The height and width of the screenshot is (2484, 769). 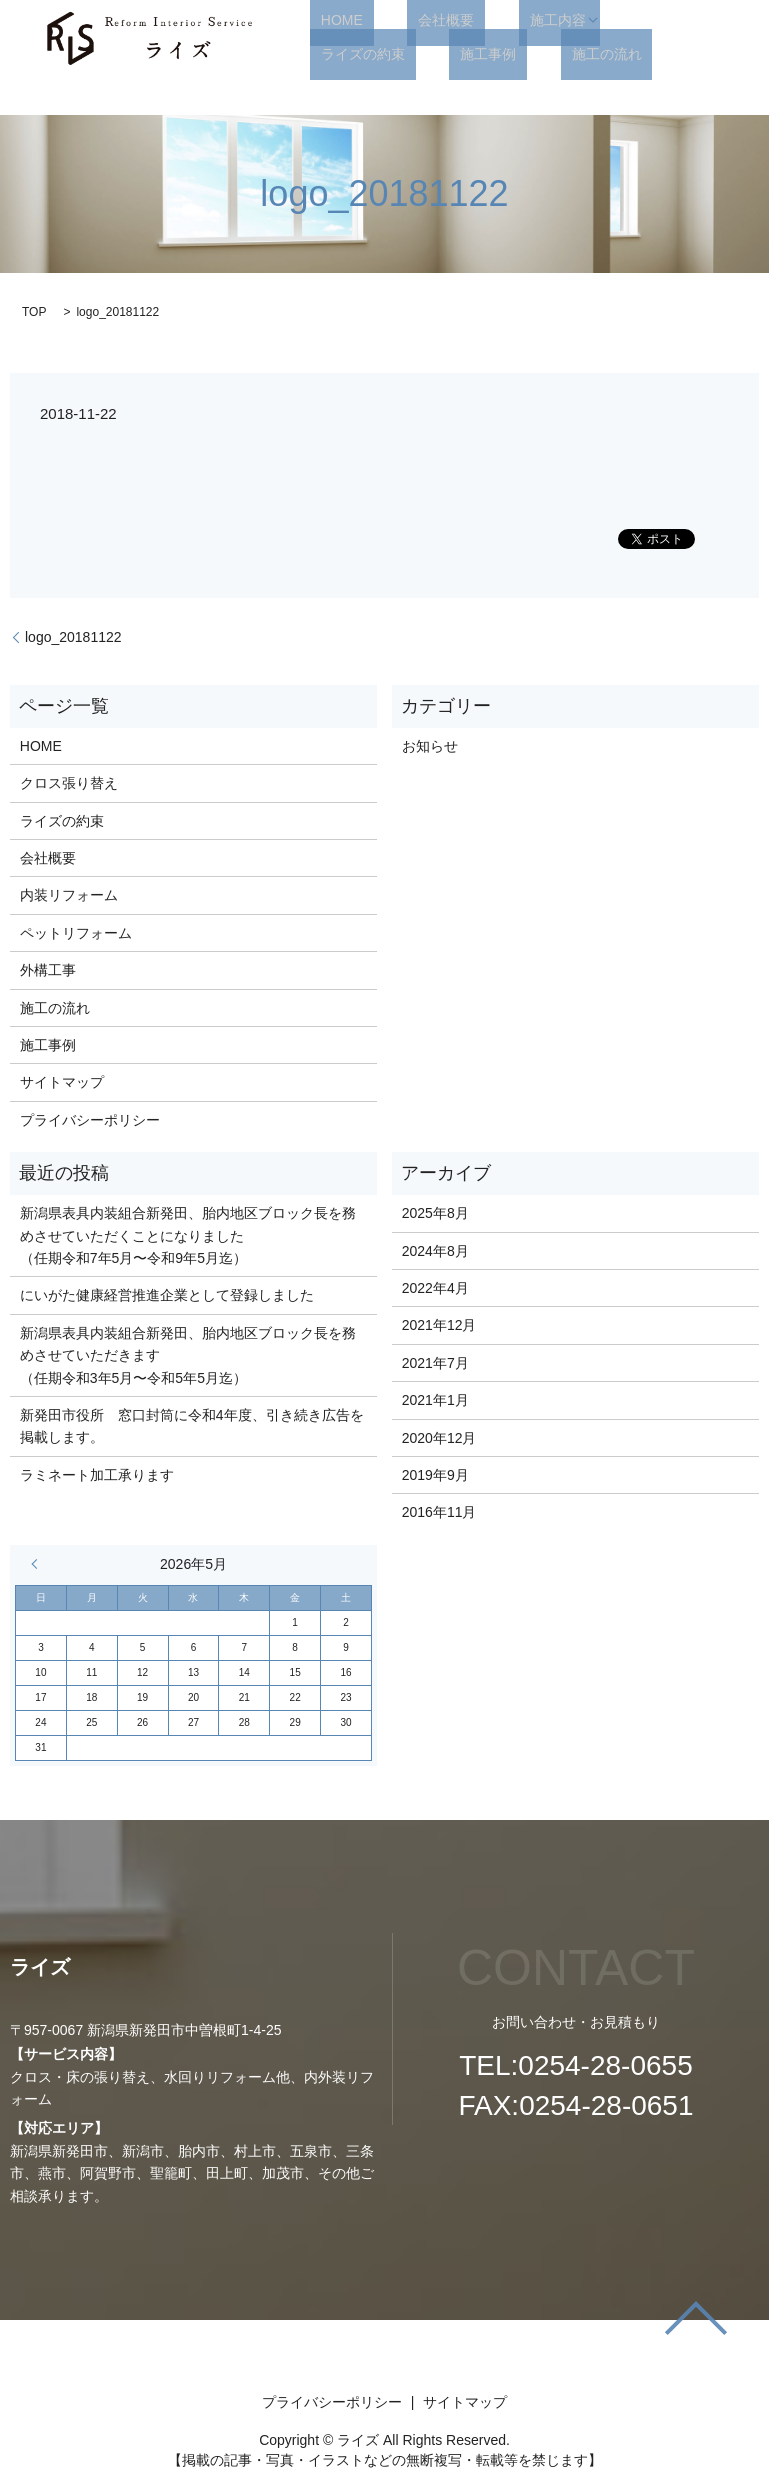 What do you see at coordinates (338, 54) in the screenshot?
I see `施工事例` at bounding box center [338, 54].